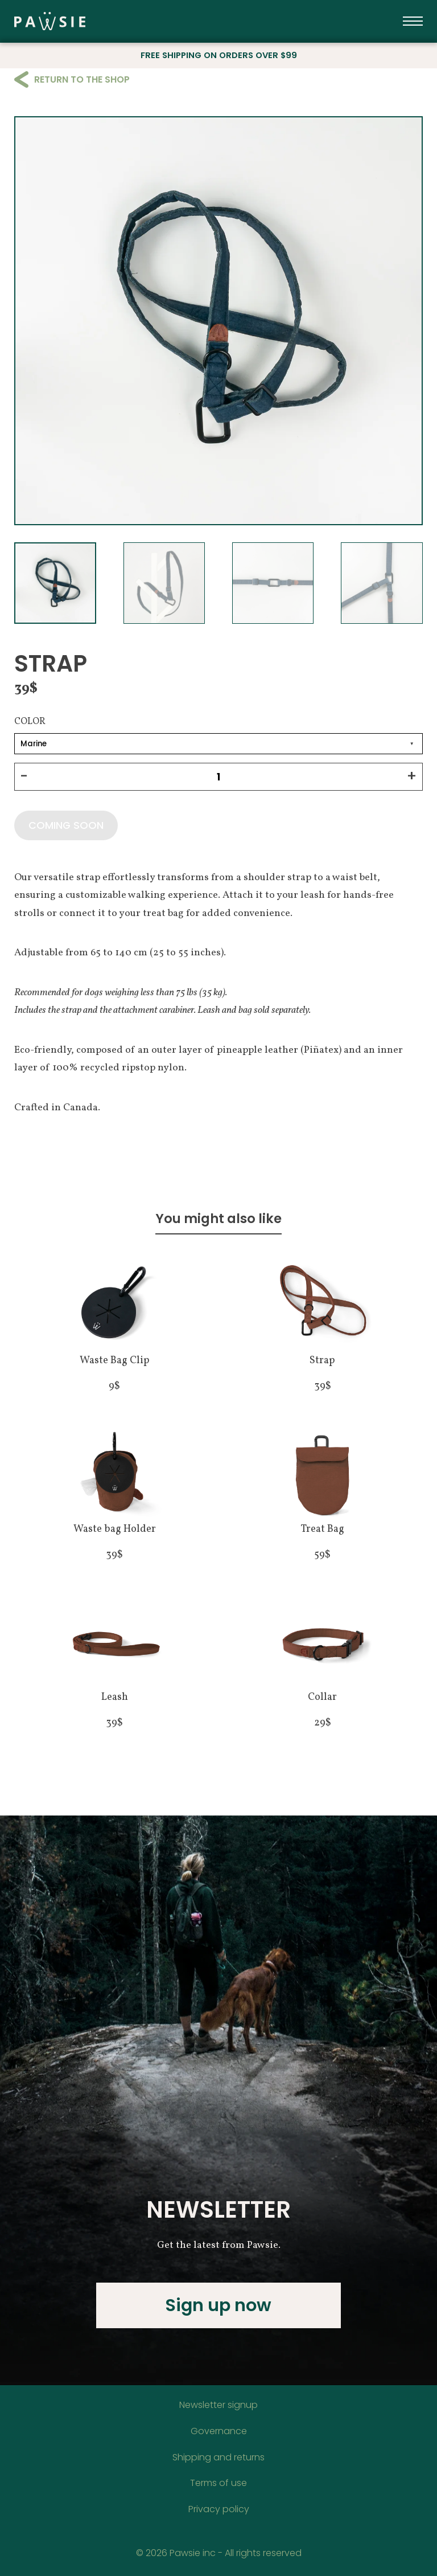 The width and height of the screenshot is (437, 2576). I want to click on Governance, so click(219, 2431).